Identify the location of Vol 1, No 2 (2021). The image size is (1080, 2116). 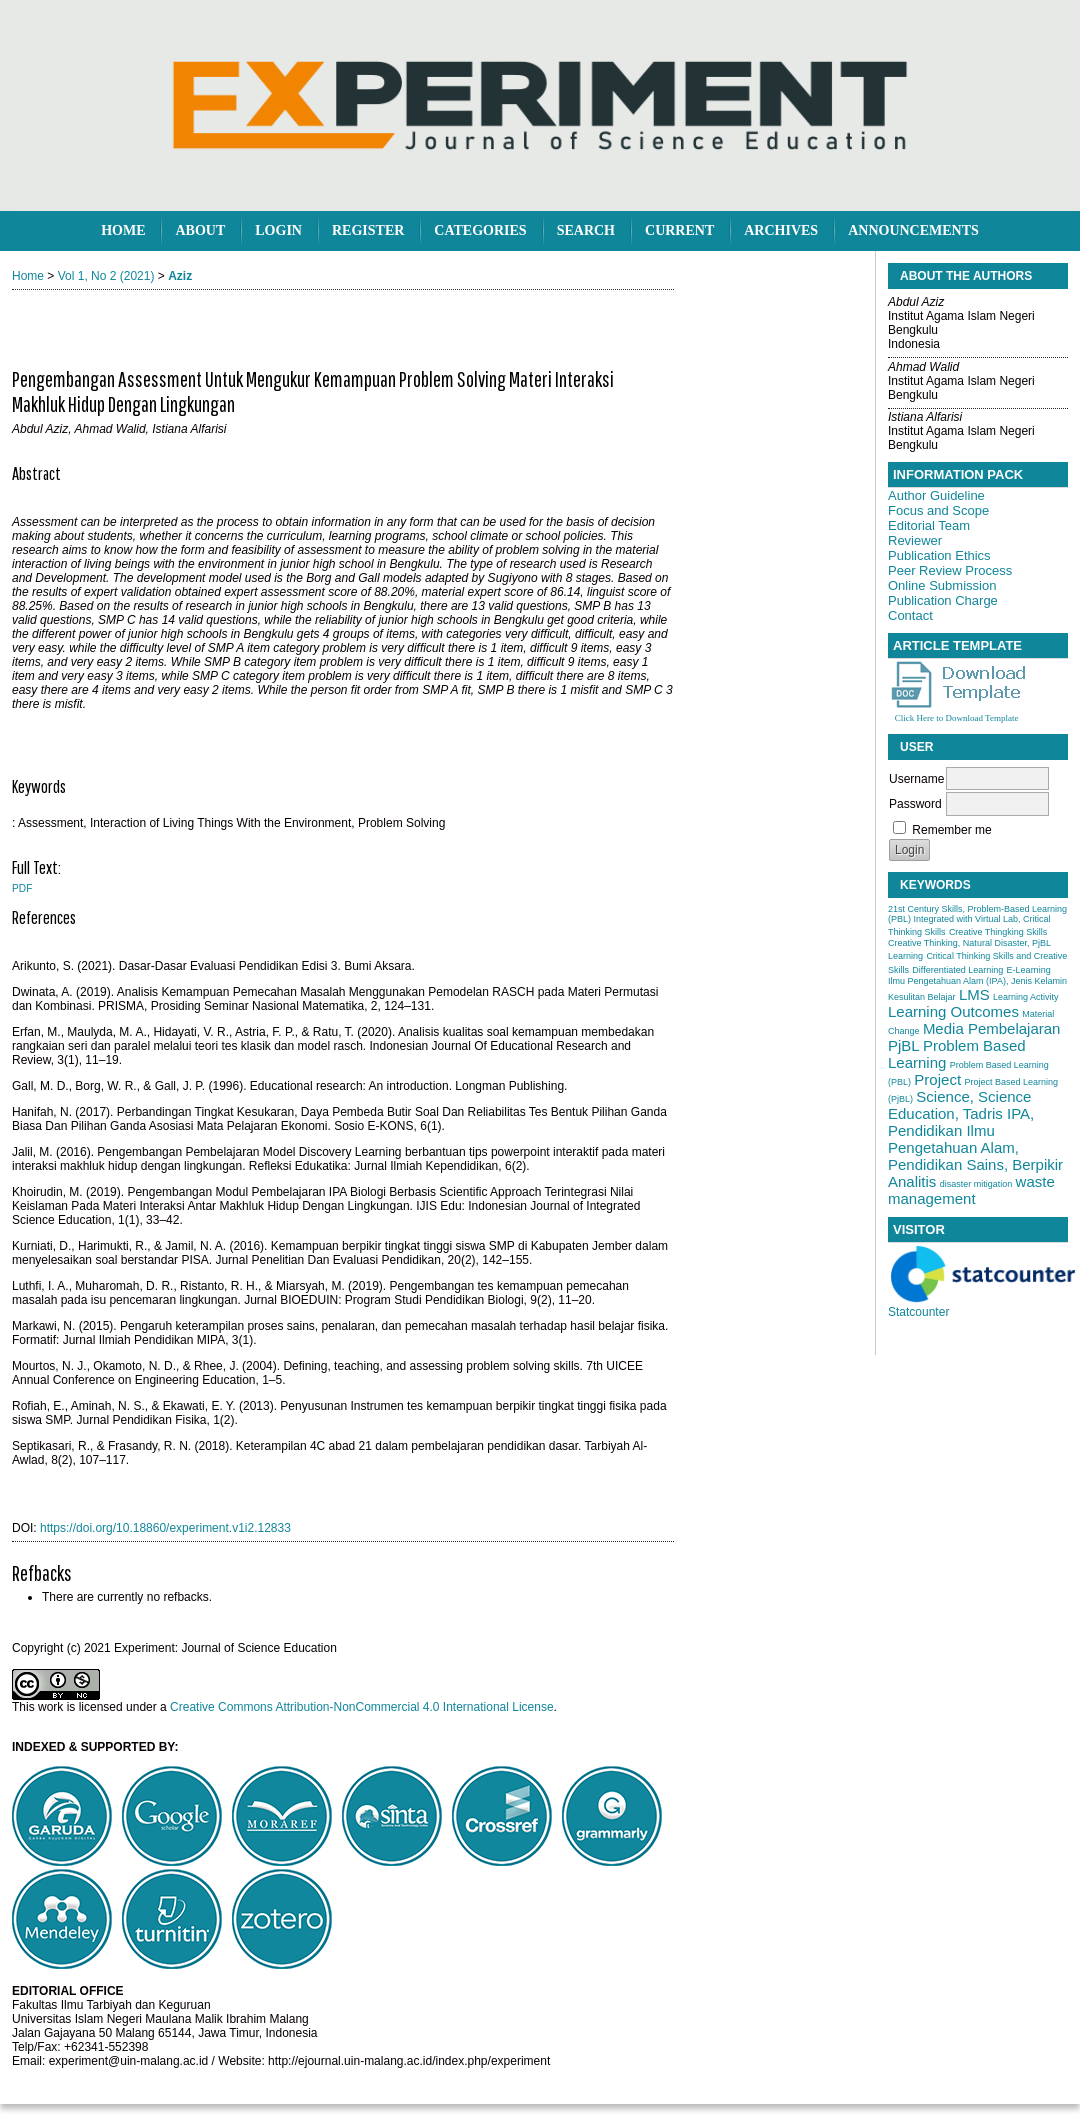
(106, 276).